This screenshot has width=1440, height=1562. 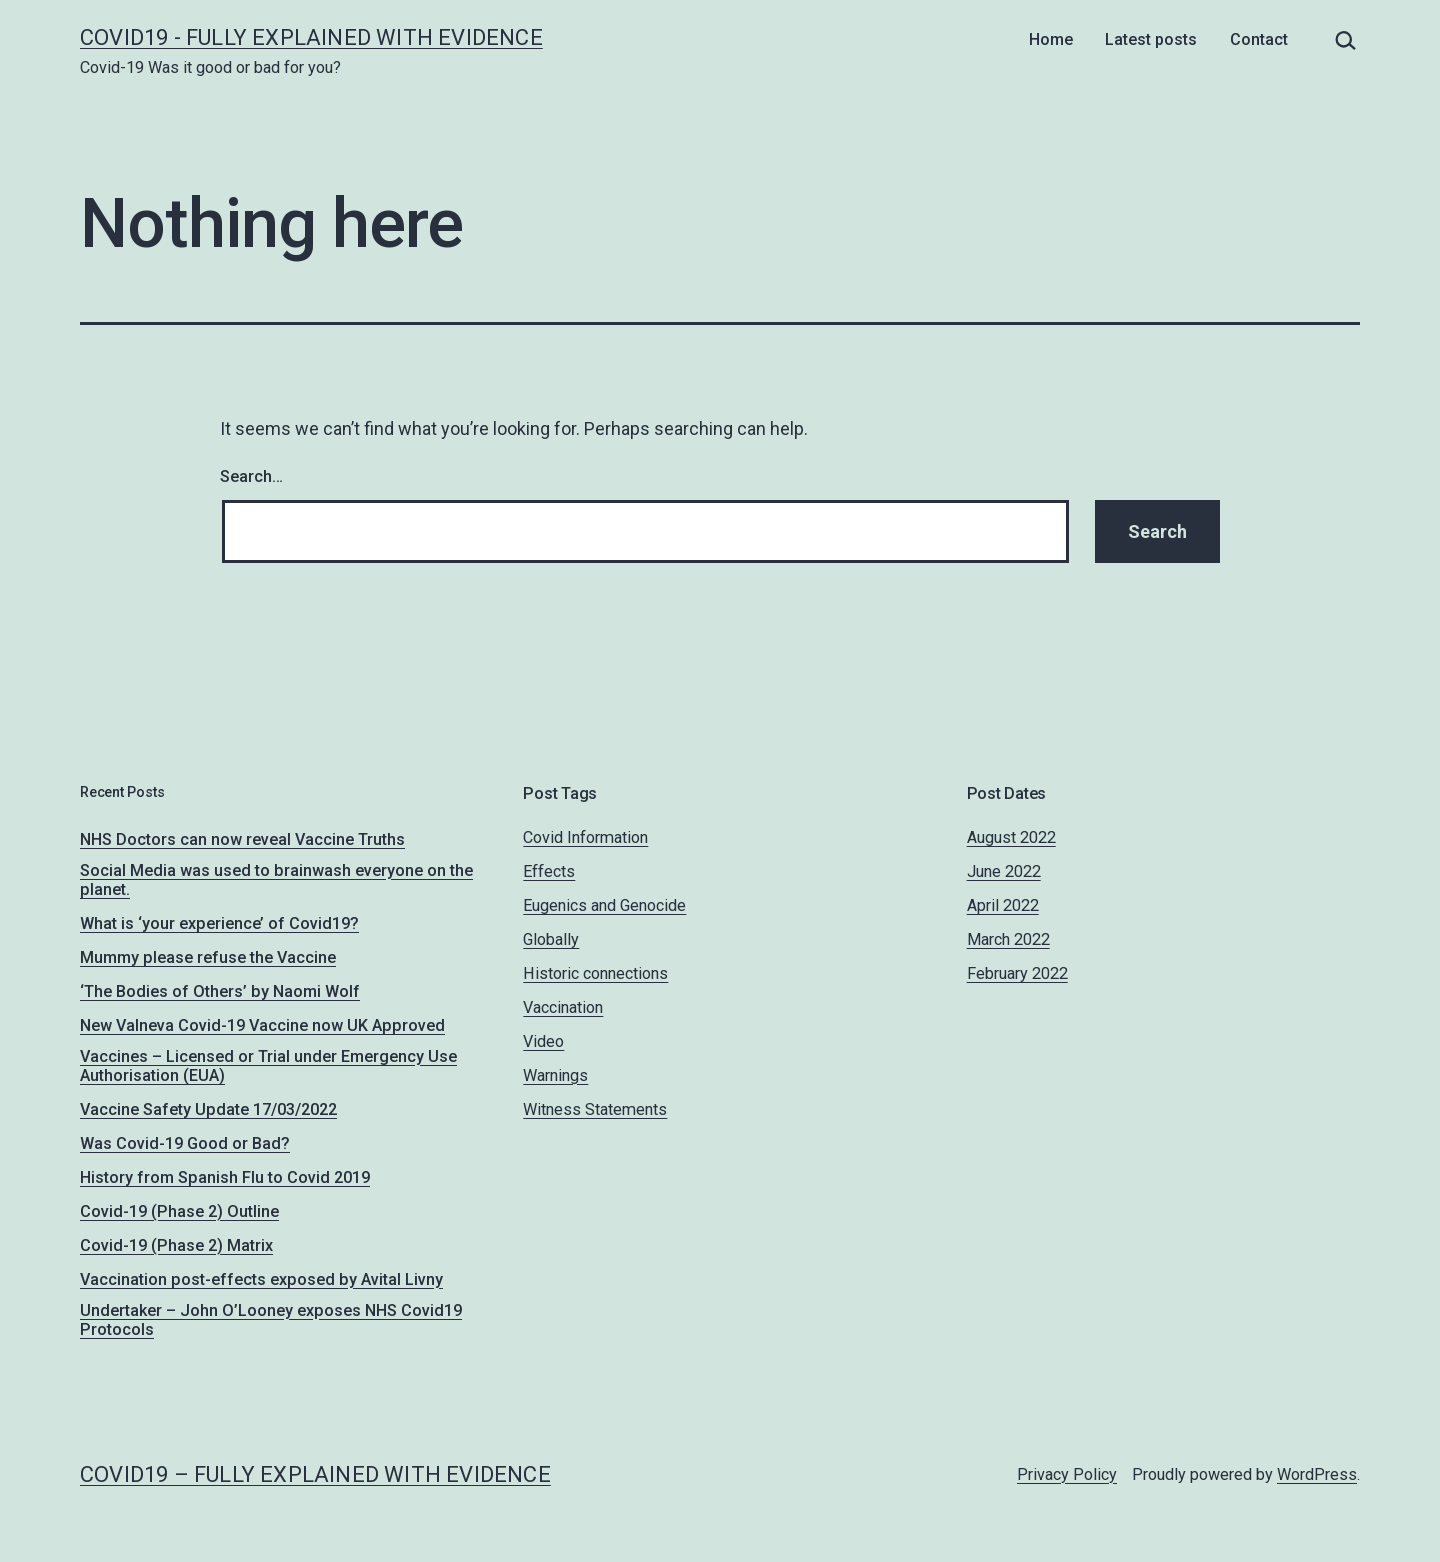 What do you see at coordinates (1008, 939) in the screenshot?
I see `March 2022` at bounding box center [1008, 939].